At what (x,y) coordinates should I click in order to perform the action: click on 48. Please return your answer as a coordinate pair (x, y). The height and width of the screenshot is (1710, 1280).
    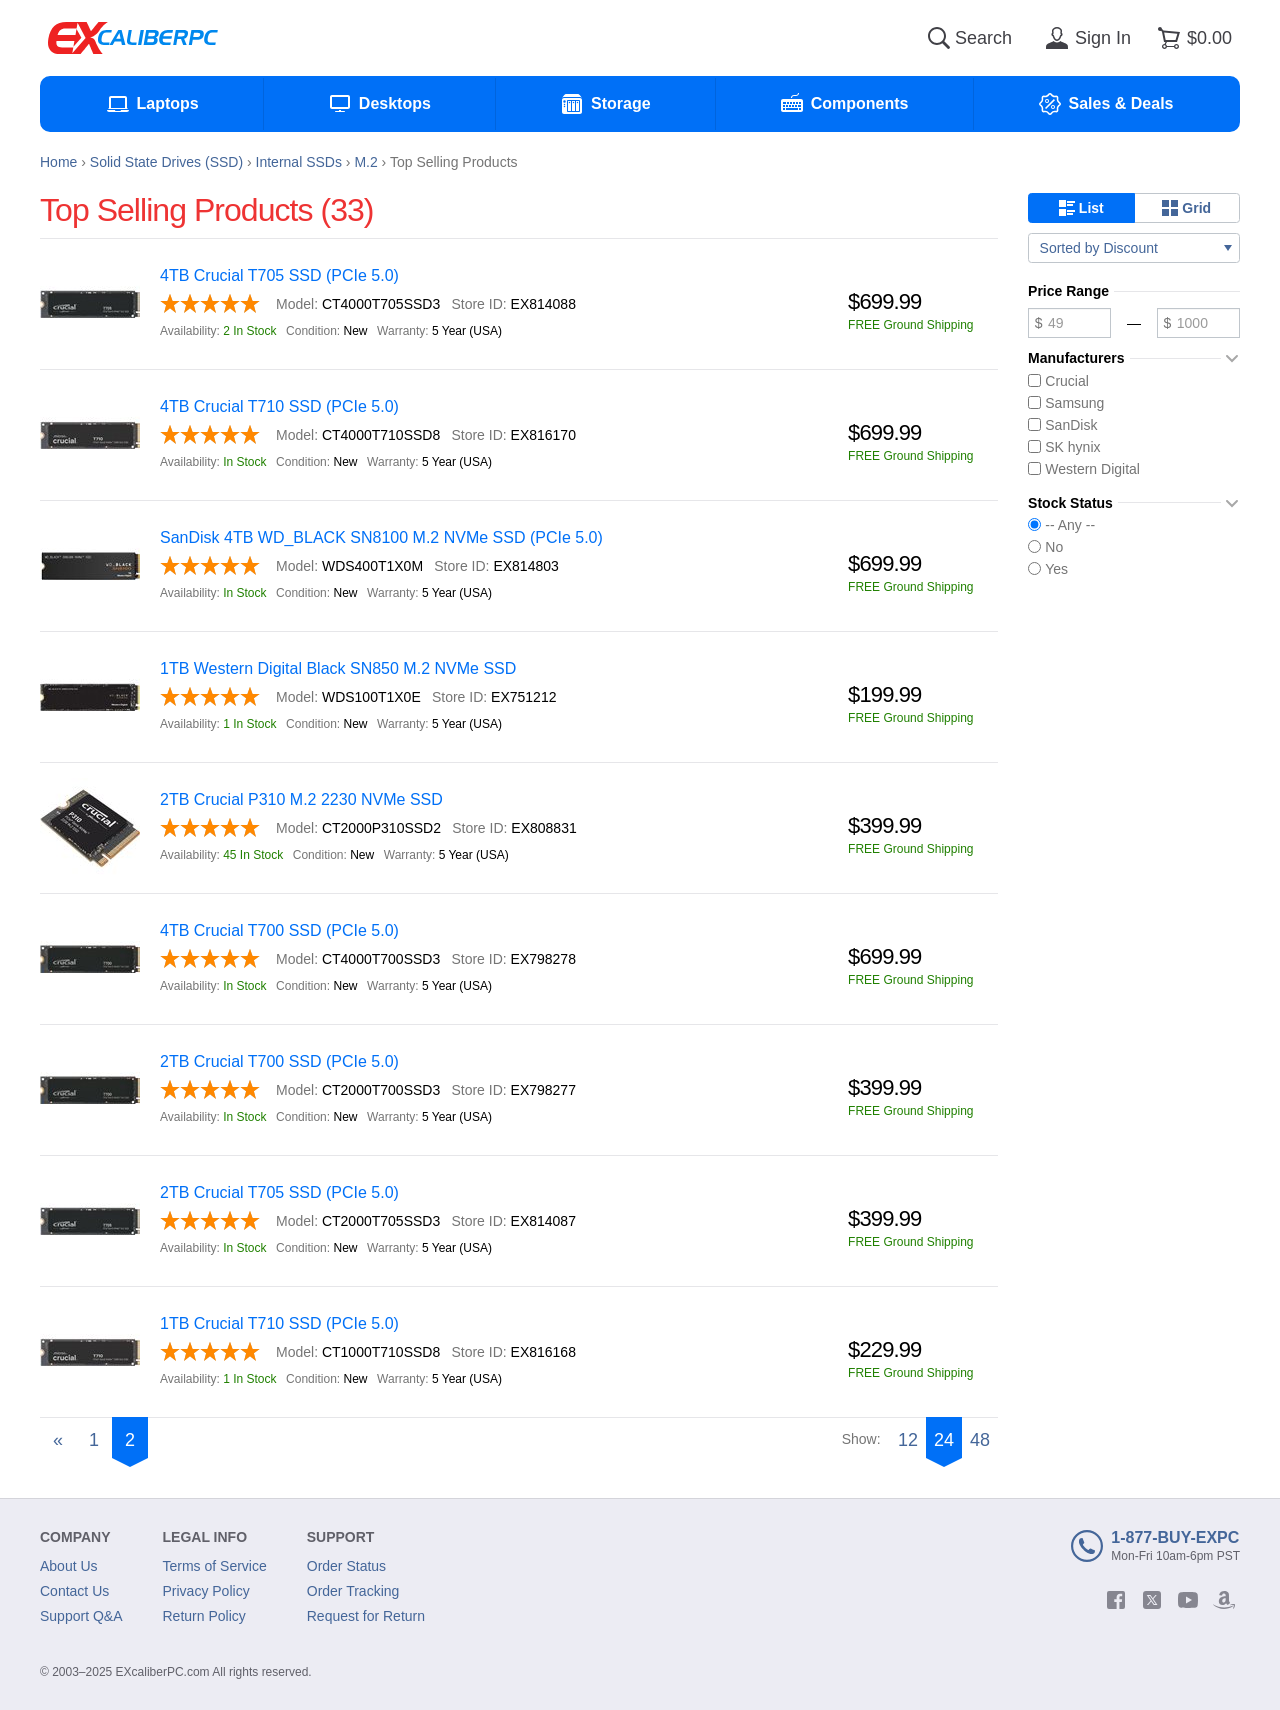
    Looking at the image, I should click on (980, 1440).